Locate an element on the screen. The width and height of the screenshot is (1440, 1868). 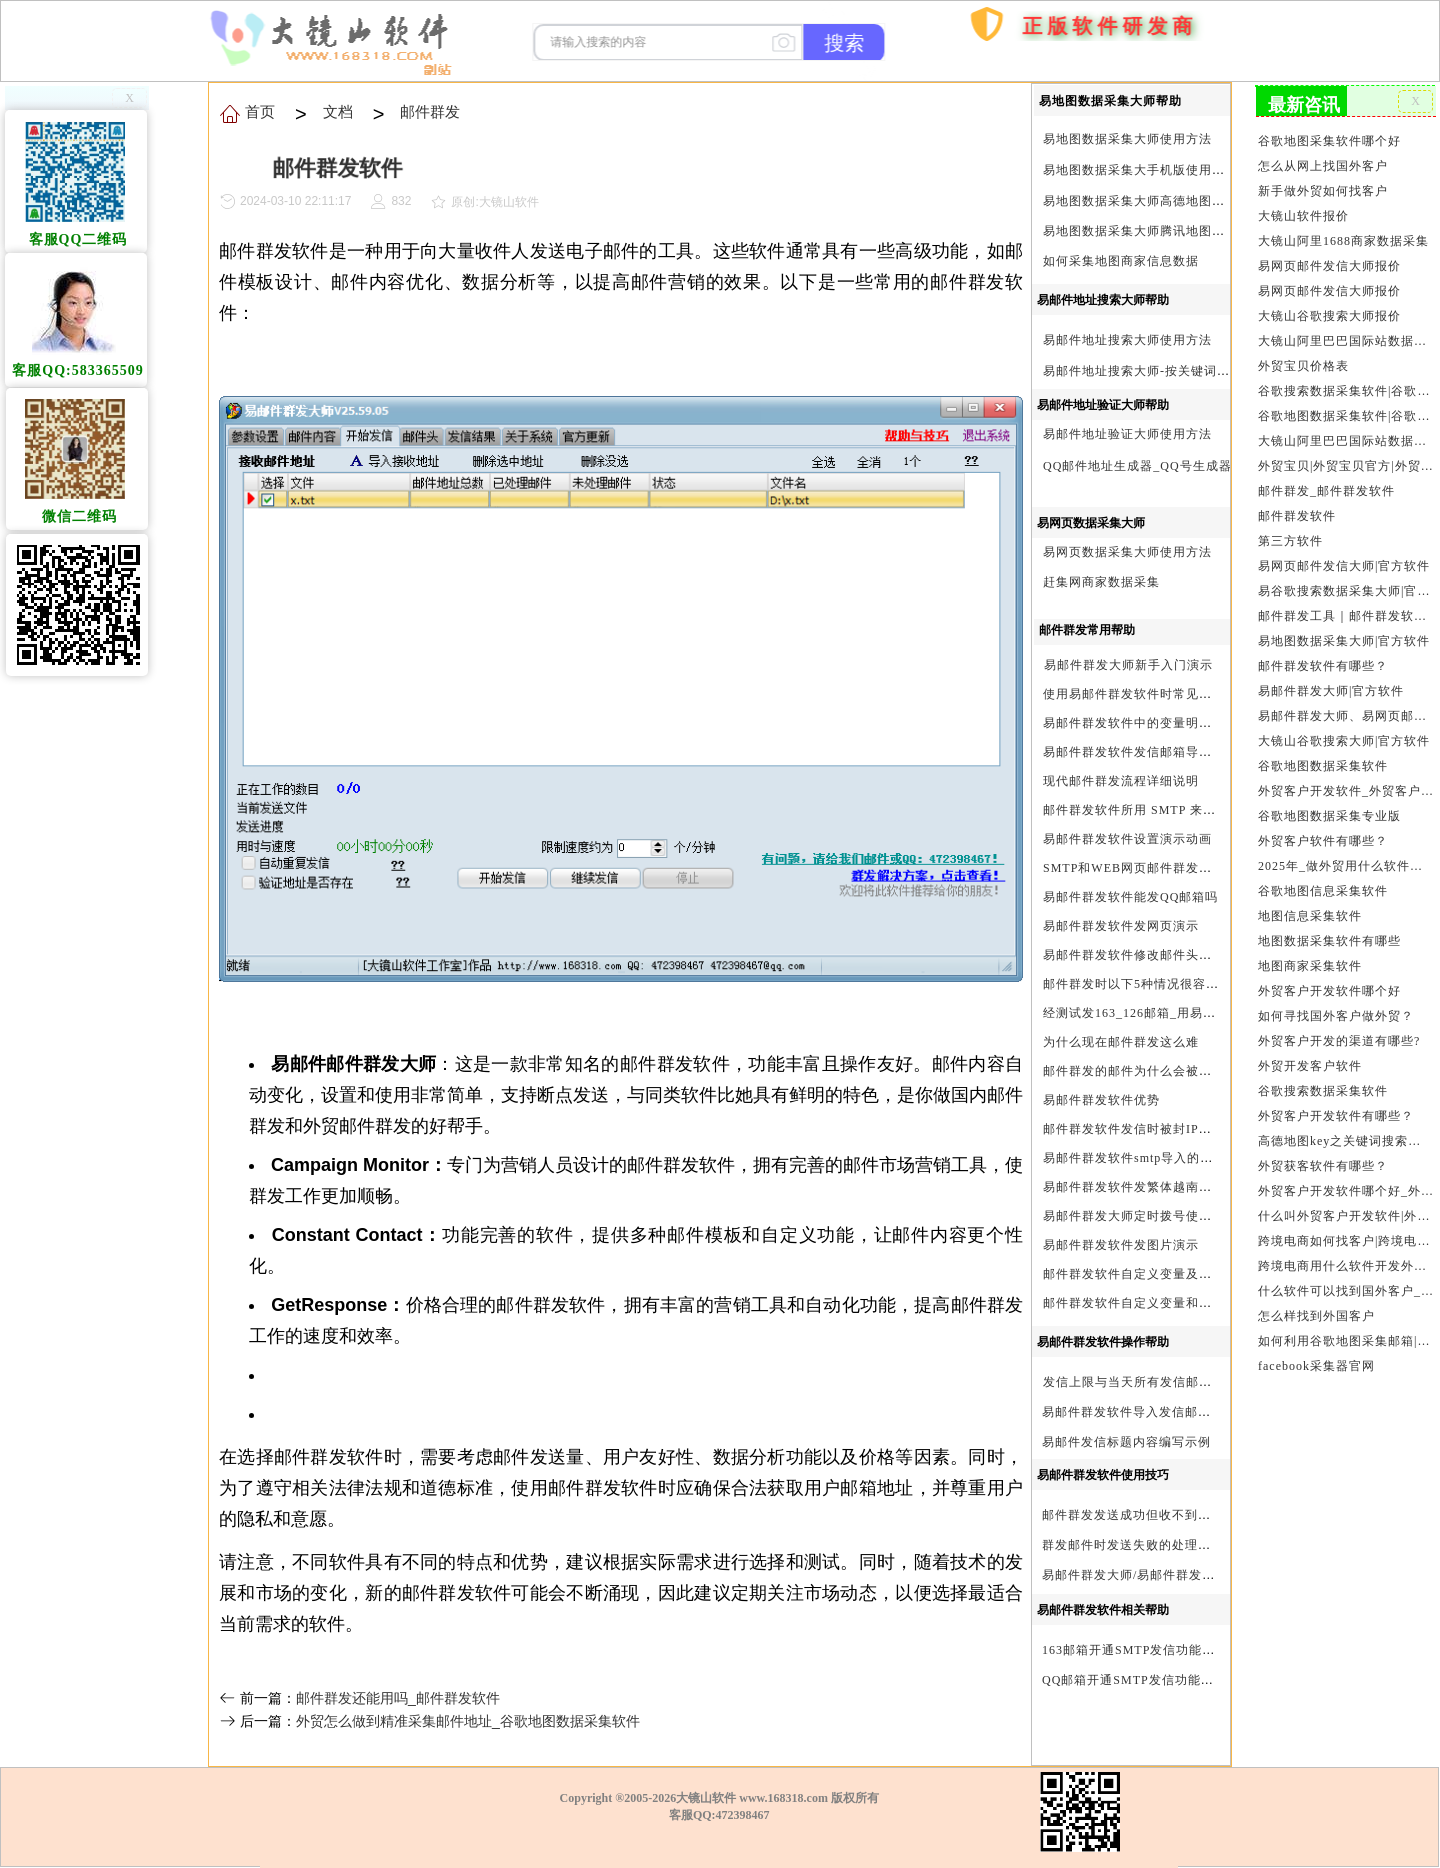
易地图数据采集大师高德地图Key申请方法 is located at coordinates (1165, 201).